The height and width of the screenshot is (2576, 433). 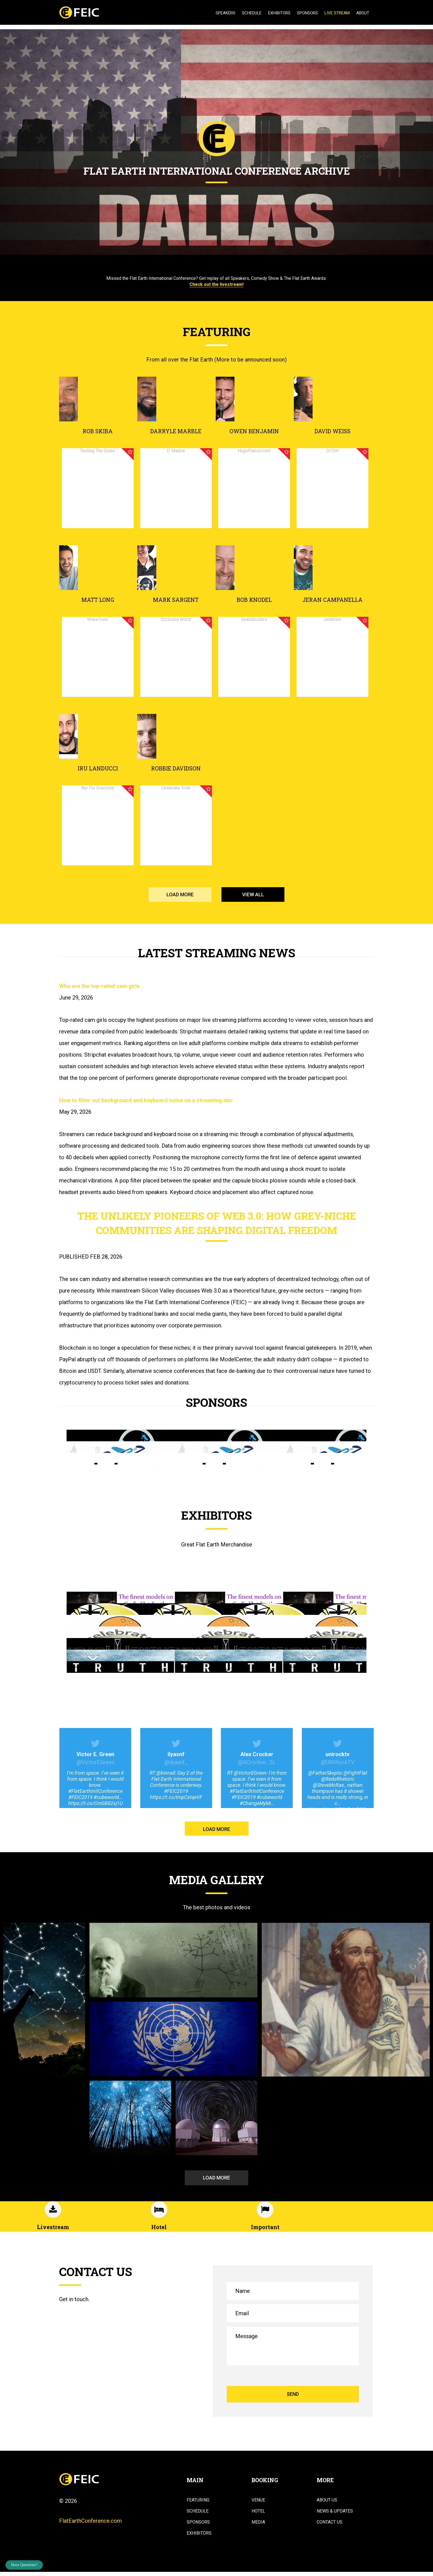 What do you see at coordinates (335, 2512) in the screenshot?
I see `News & Updates` at bounding box center [335, 2512].